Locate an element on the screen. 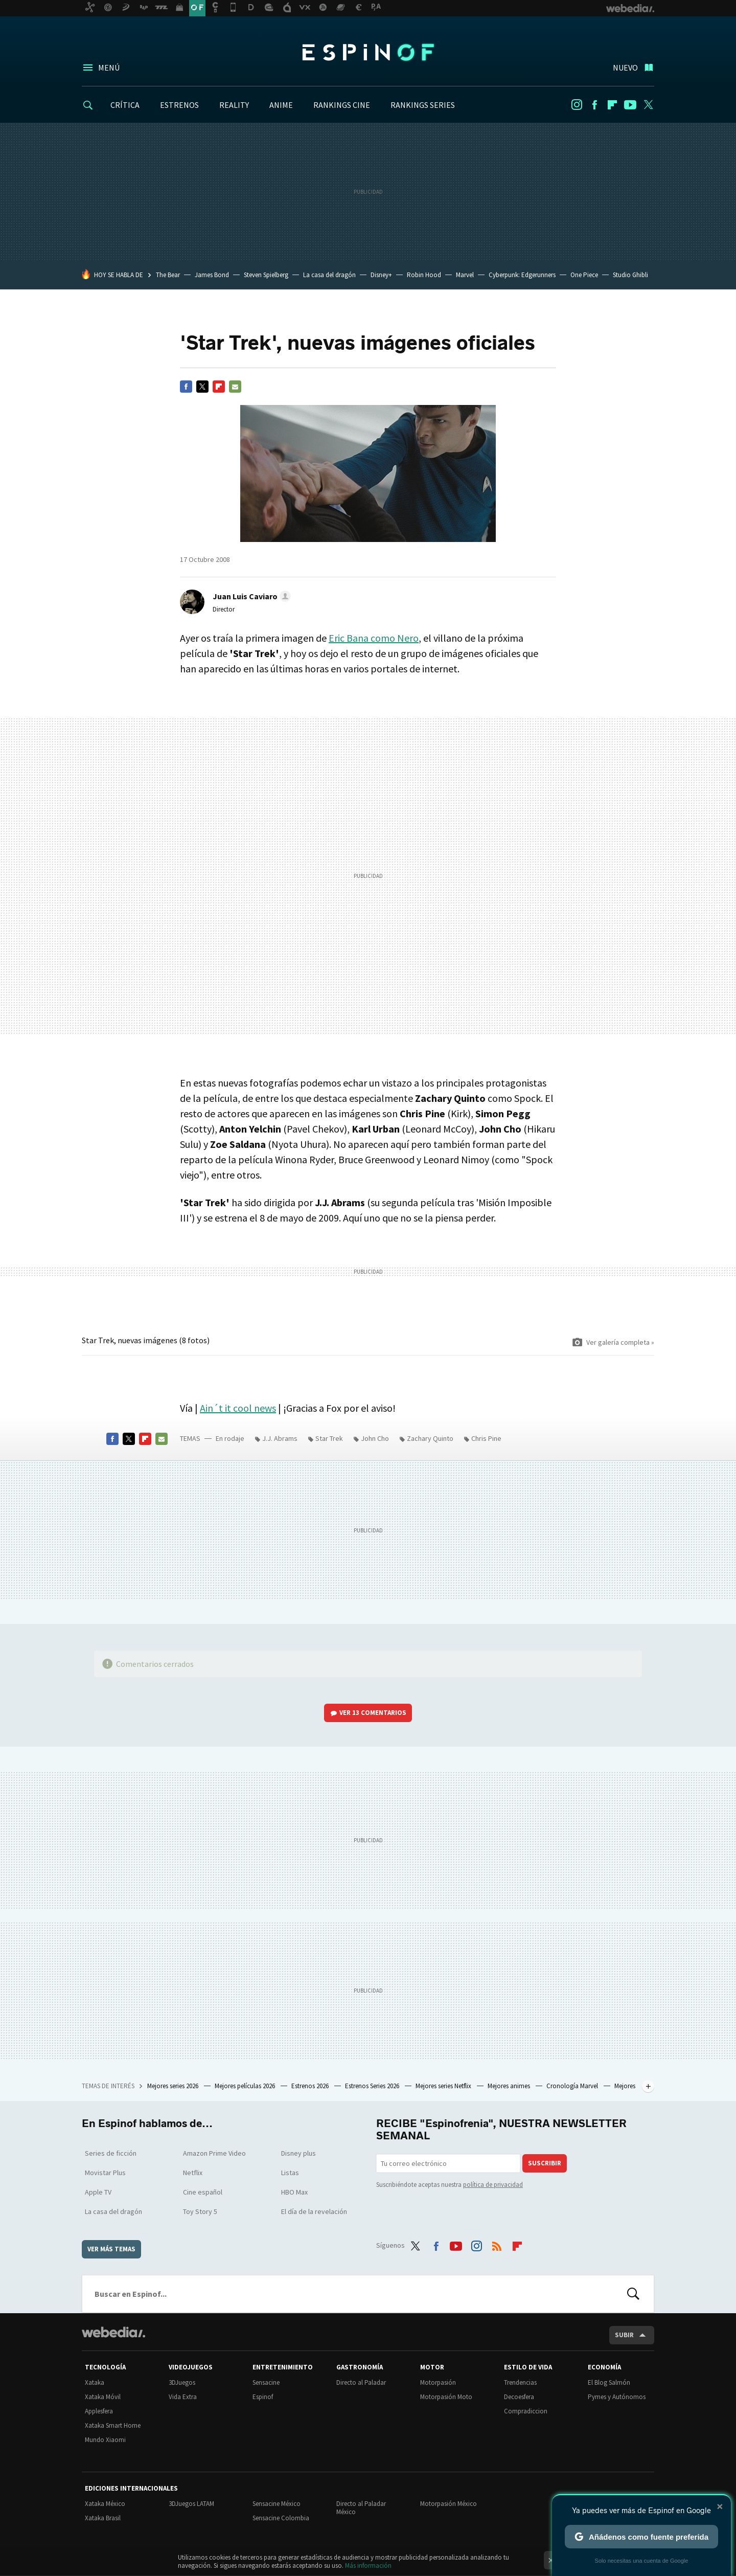 The image size is (736, 2576). Sensacine México is located at coordinates (276, 2503).